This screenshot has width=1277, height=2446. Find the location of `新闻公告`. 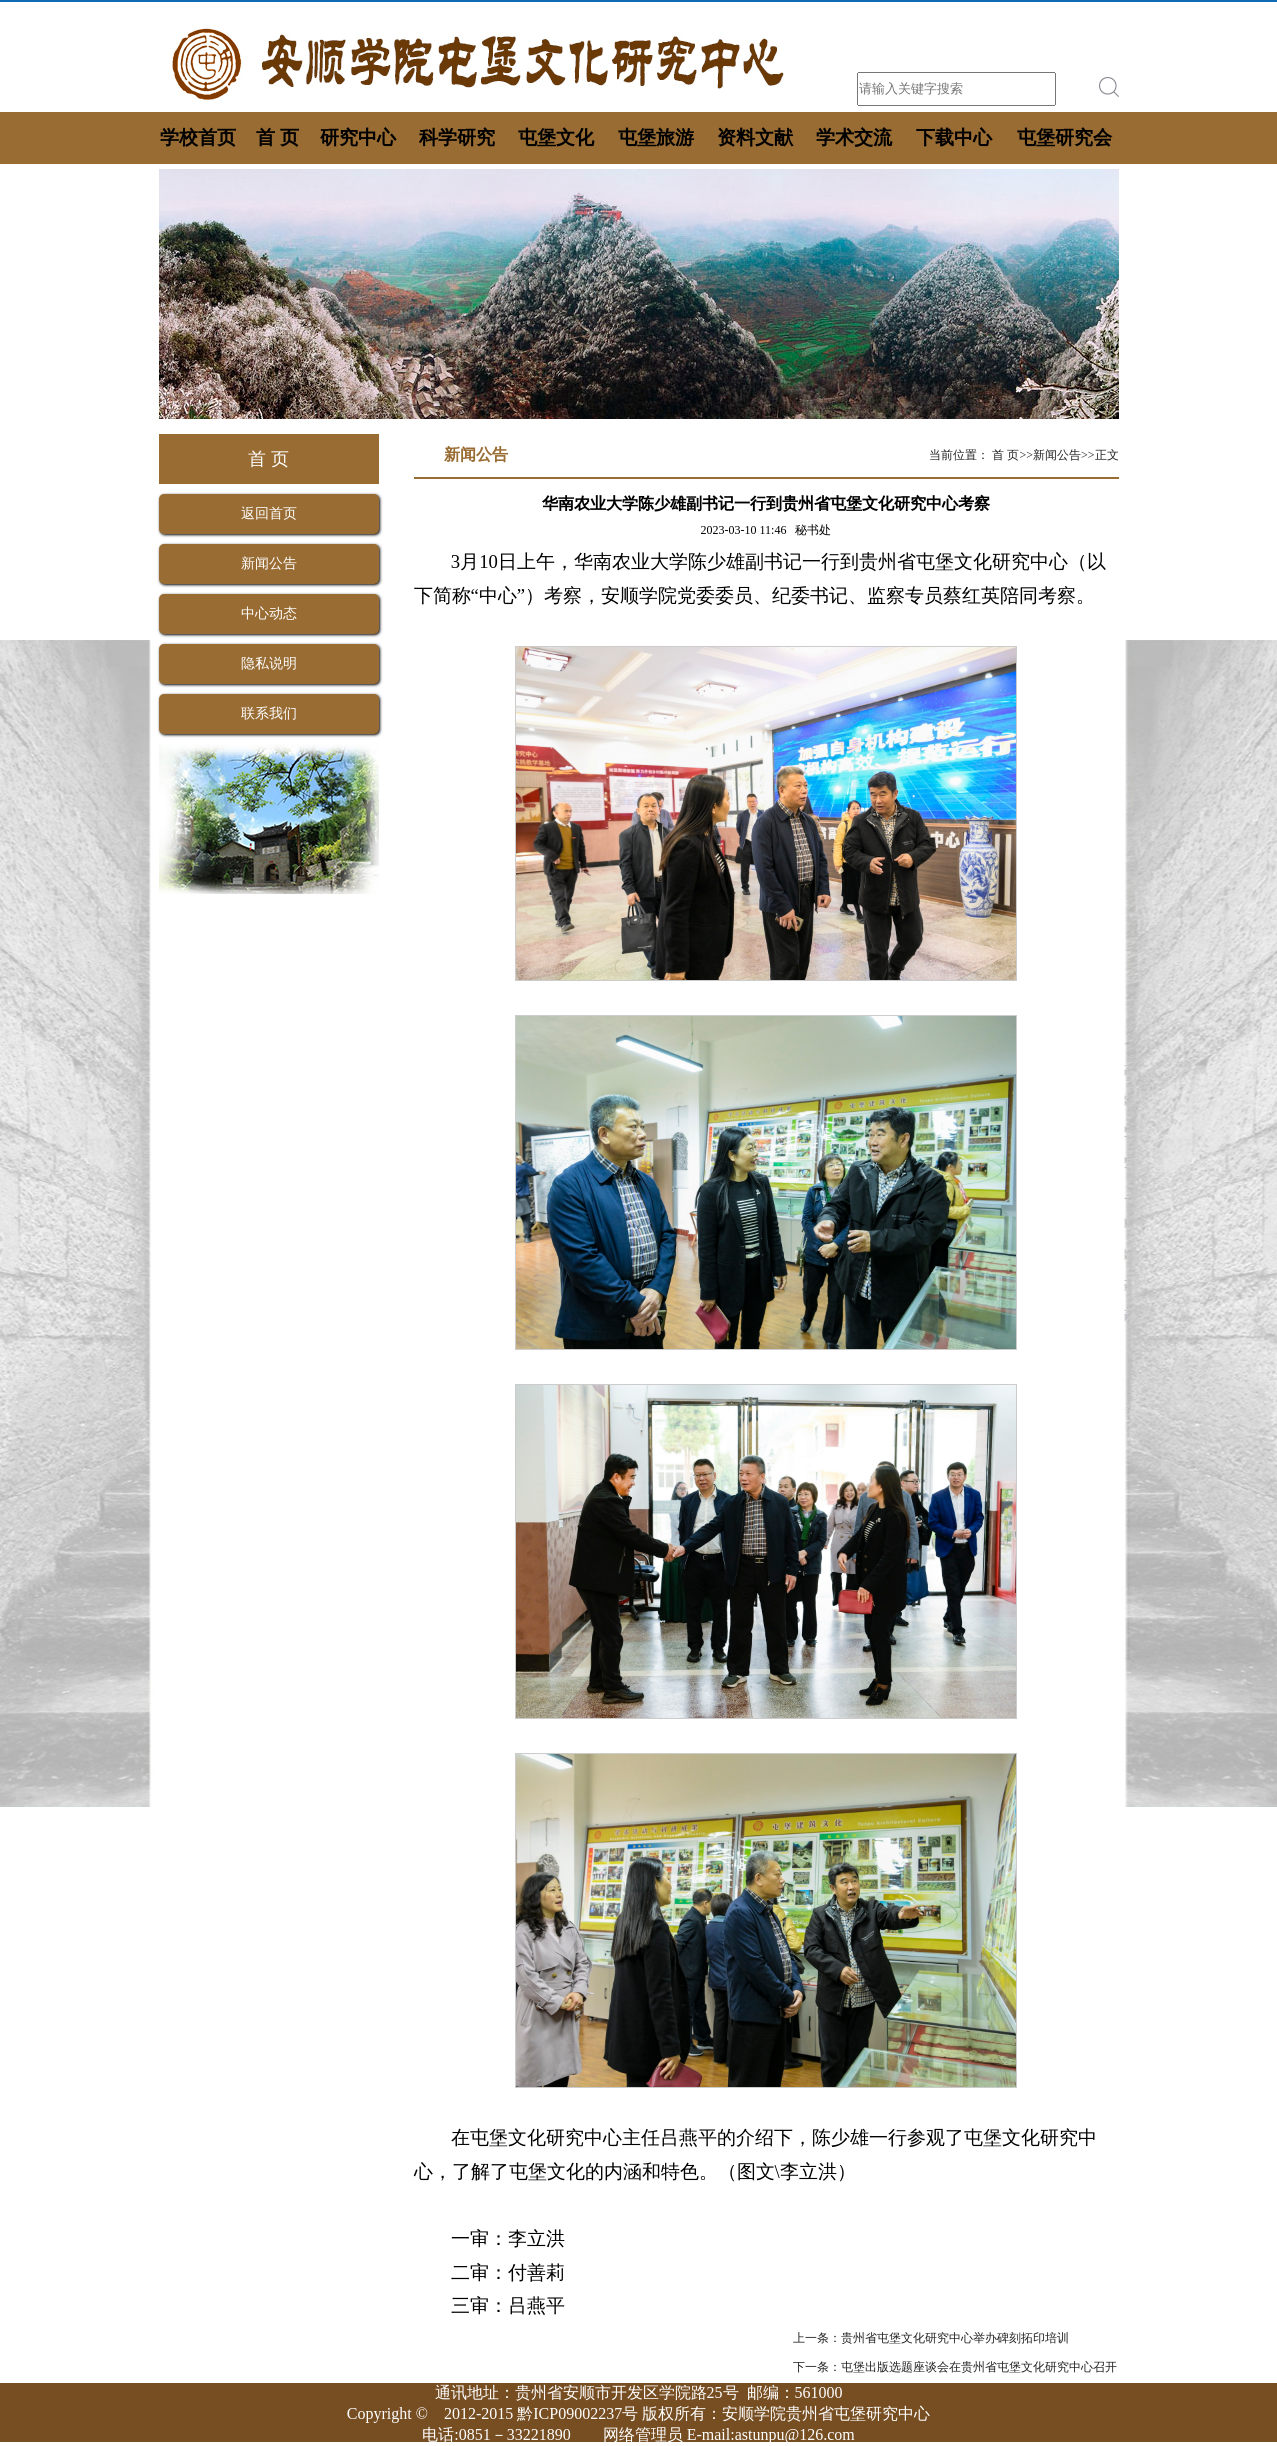

新闻公告 is located at coordinates (269, 563).